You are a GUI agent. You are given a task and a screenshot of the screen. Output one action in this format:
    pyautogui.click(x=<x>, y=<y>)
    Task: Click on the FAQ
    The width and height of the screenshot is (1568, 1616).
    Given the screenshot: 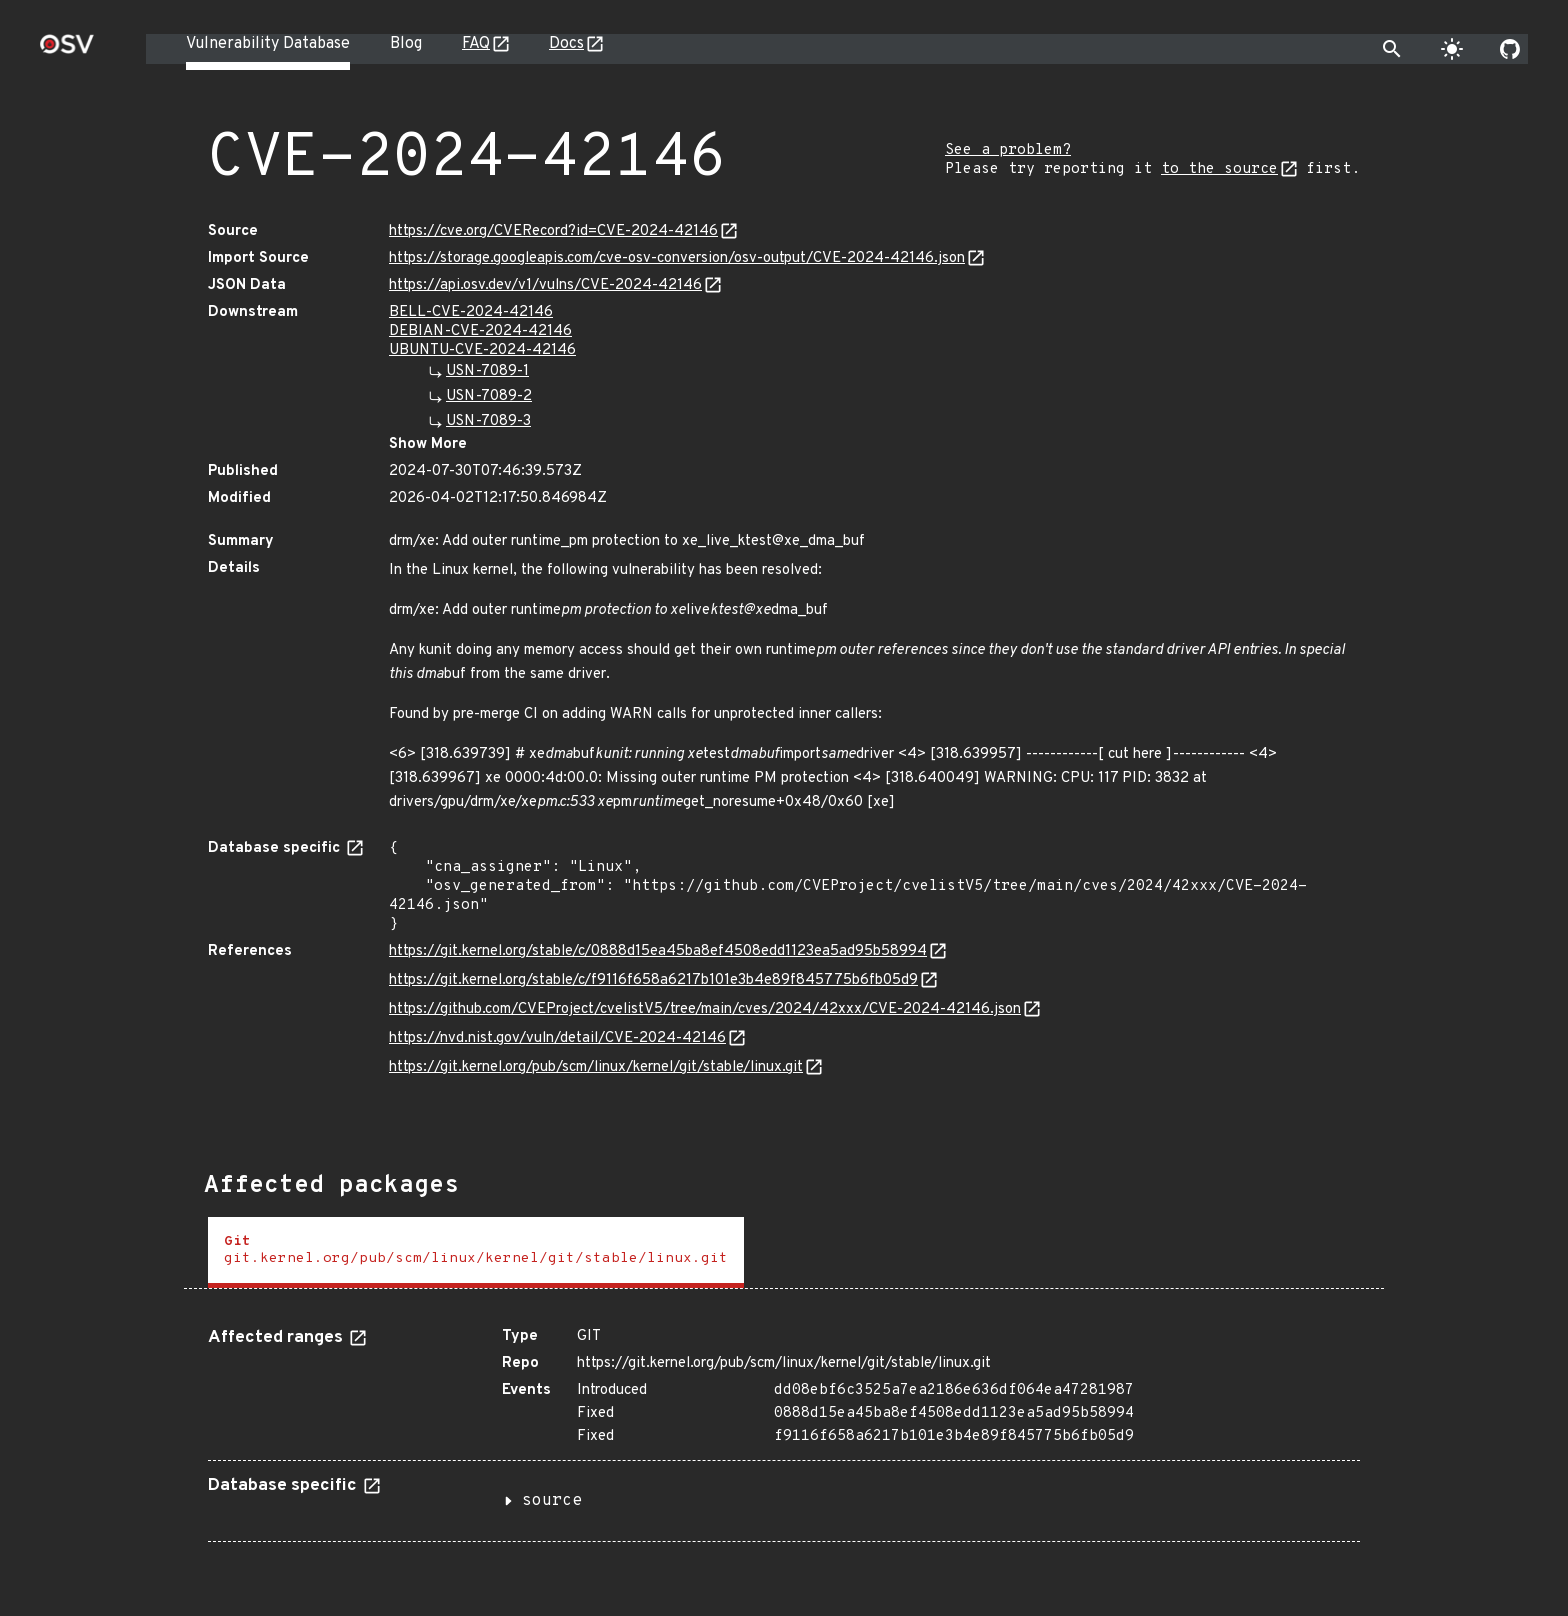 What is the action you would take?
    pyautogui.click(x=476, y=44)
    